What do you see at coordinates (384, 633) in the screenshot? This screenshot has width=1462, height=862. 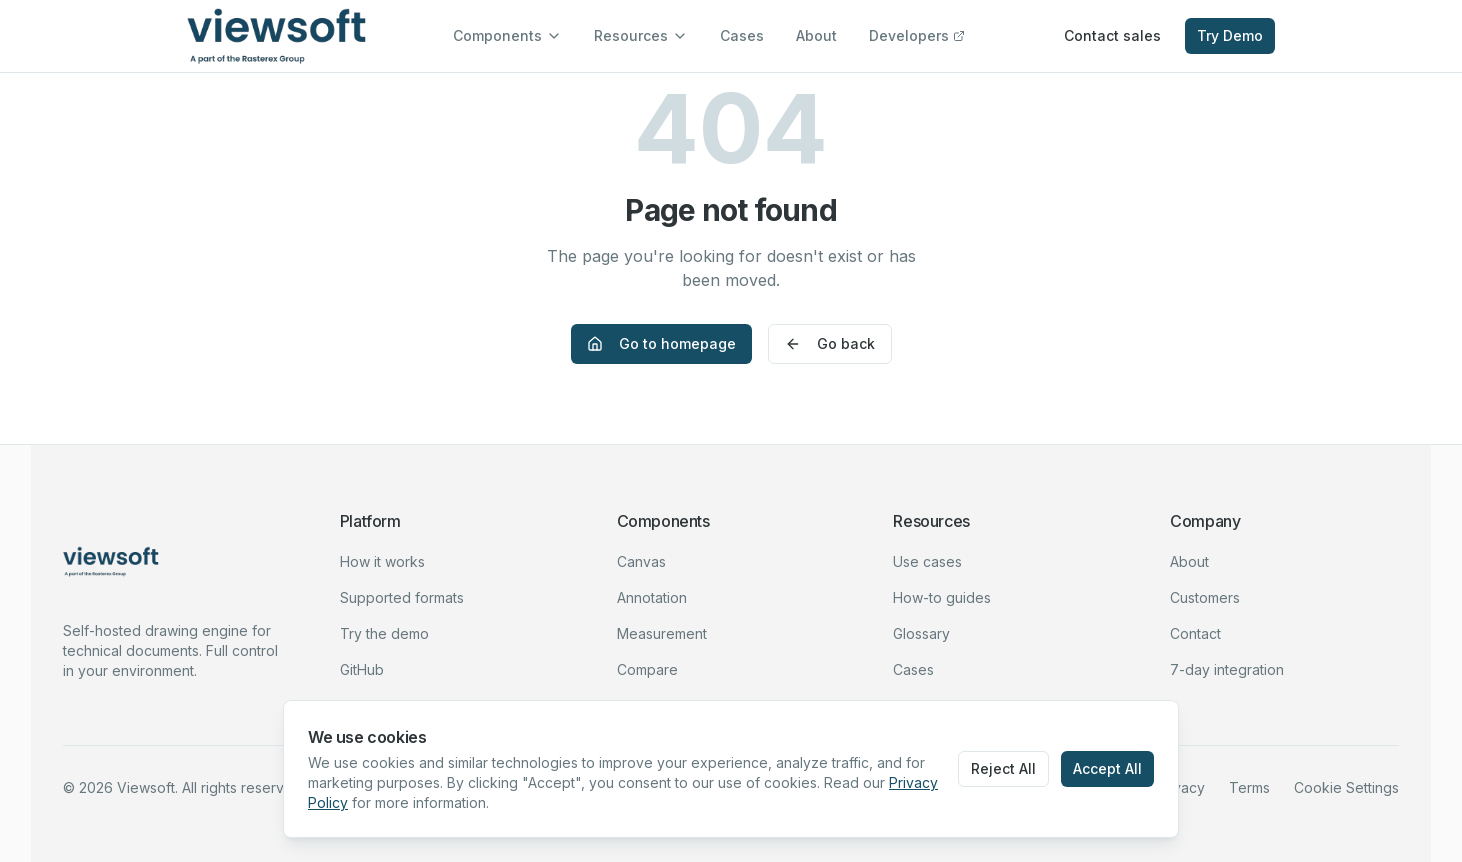 I see `Try the demo` at bounding box center [384, 633].